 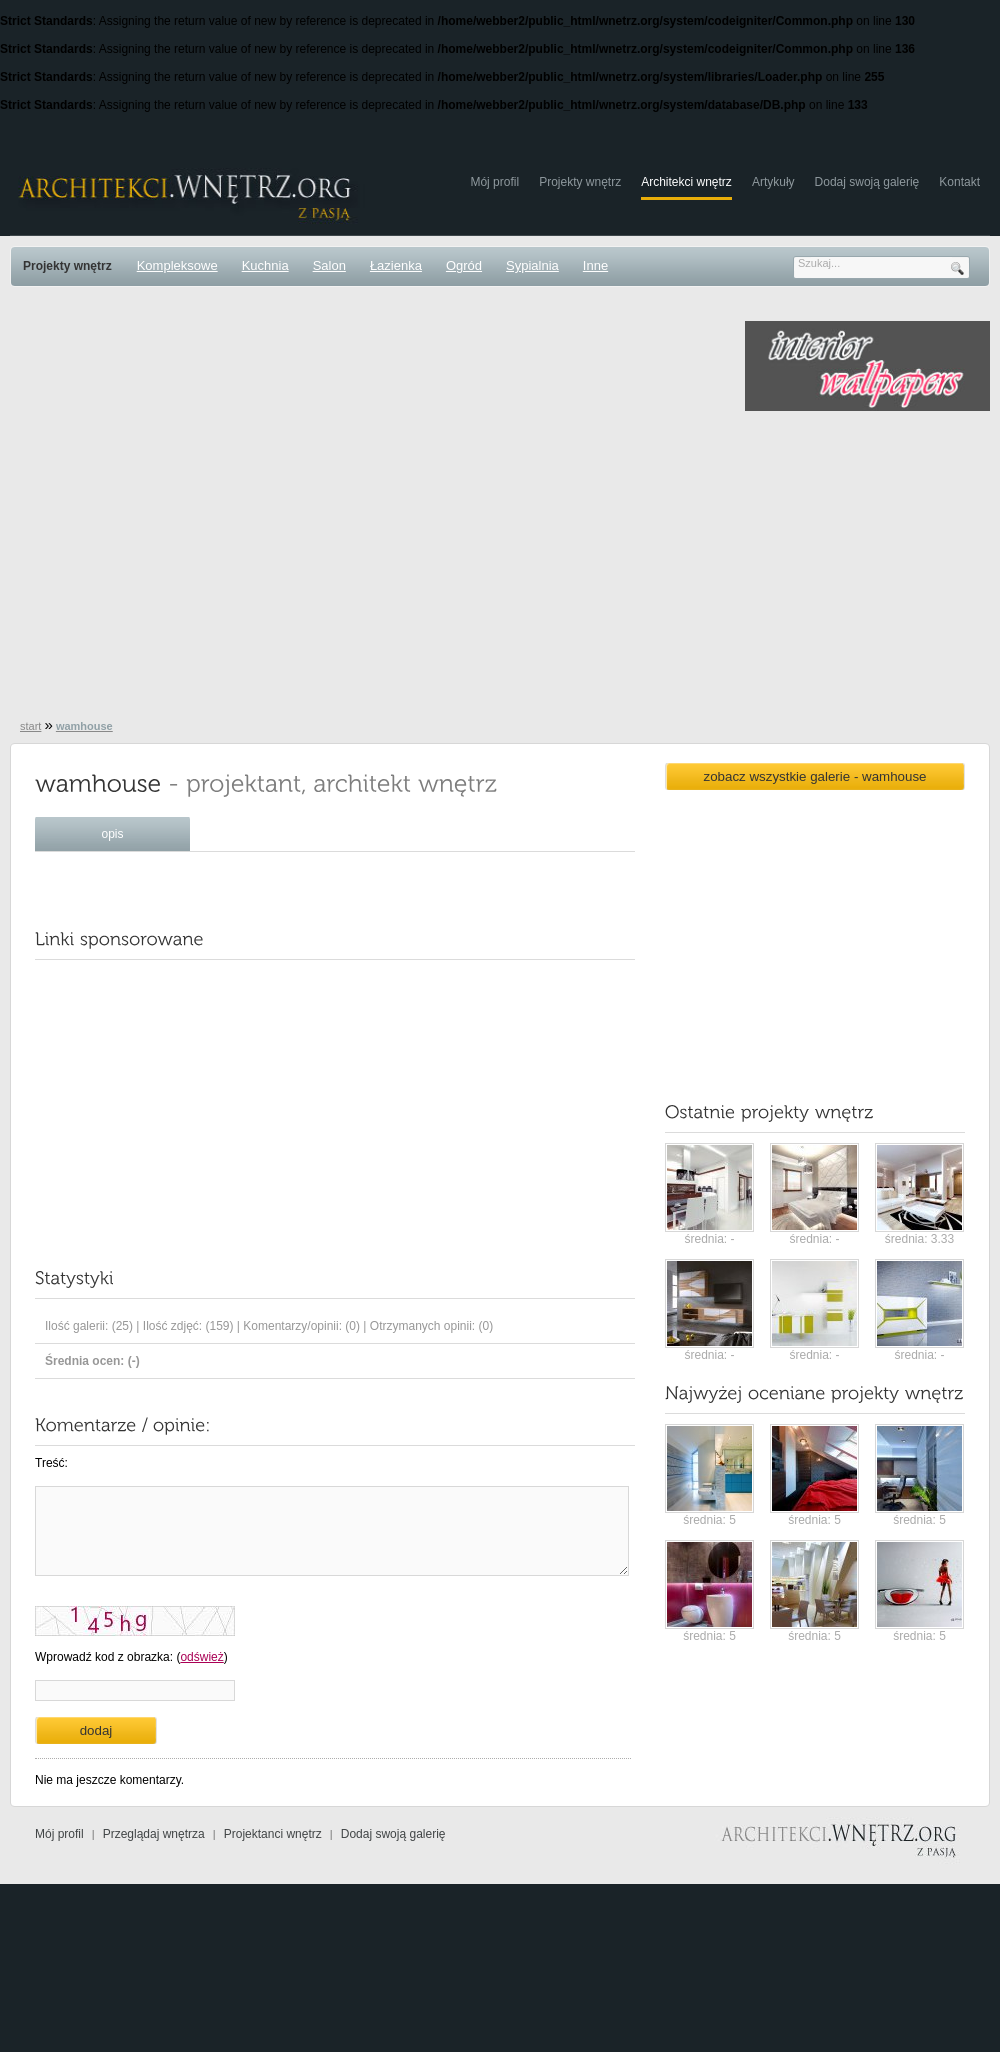 What do you see at coordinates (154, 1834) in the screenshot?
I see `Przeglądaj wnętrza` at bounding box center [154, 1834].